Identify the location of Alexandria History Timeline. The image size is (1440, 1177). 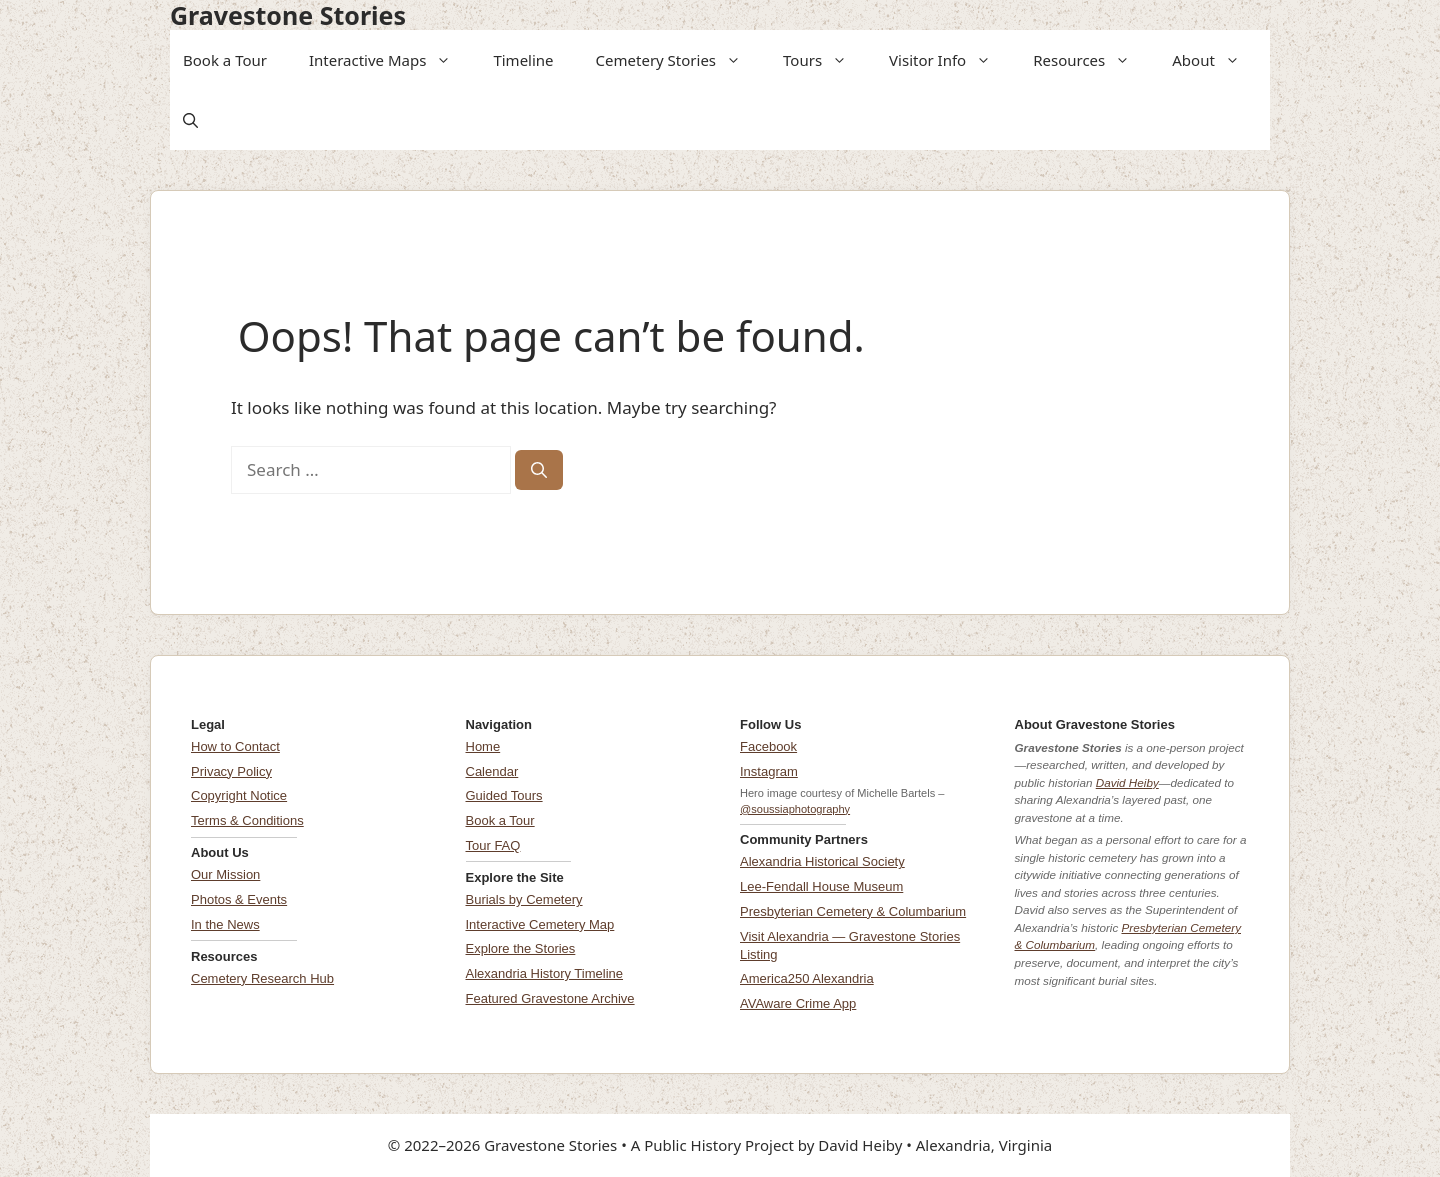
(545, 973).